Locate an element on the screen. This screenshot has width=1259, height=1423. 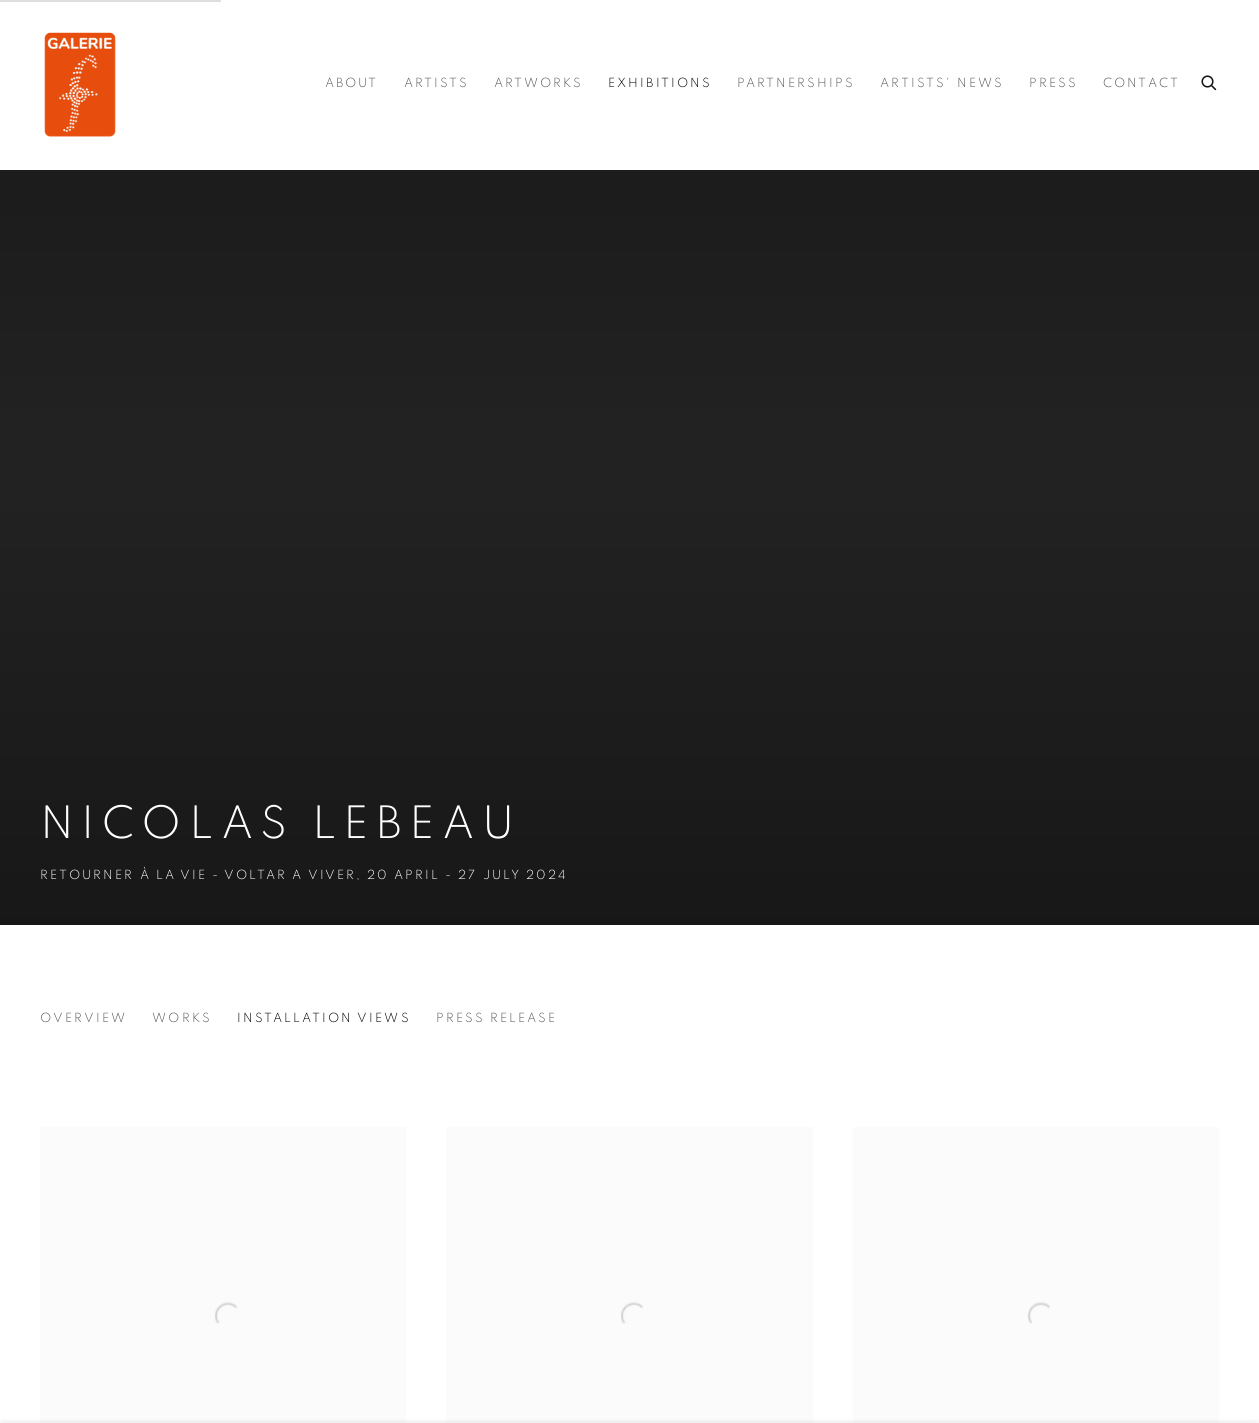
Overview is located at coordinates (83, 1018).